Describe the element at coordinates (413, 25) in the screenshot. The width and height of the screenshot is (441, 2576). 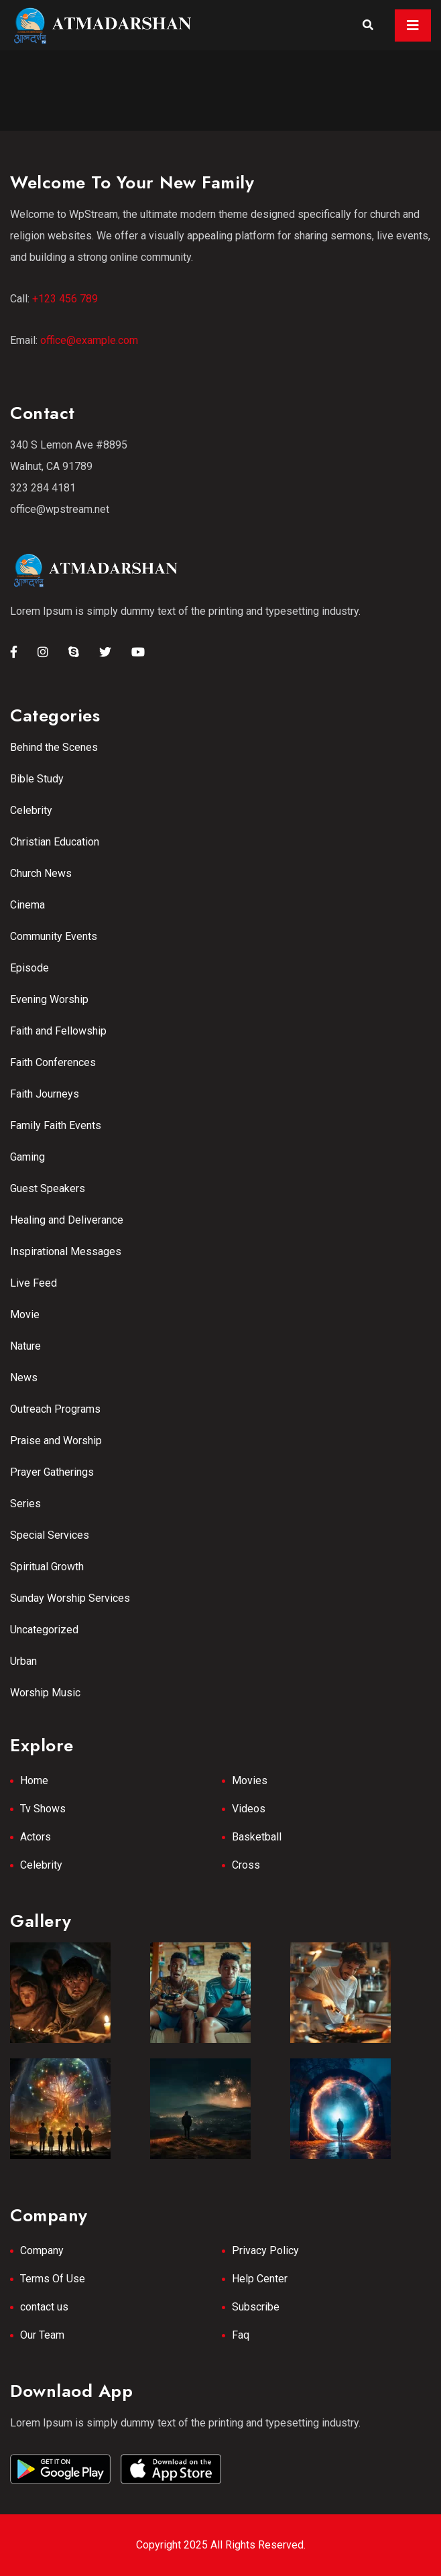
I see `[Toggle navigation]` at that location.